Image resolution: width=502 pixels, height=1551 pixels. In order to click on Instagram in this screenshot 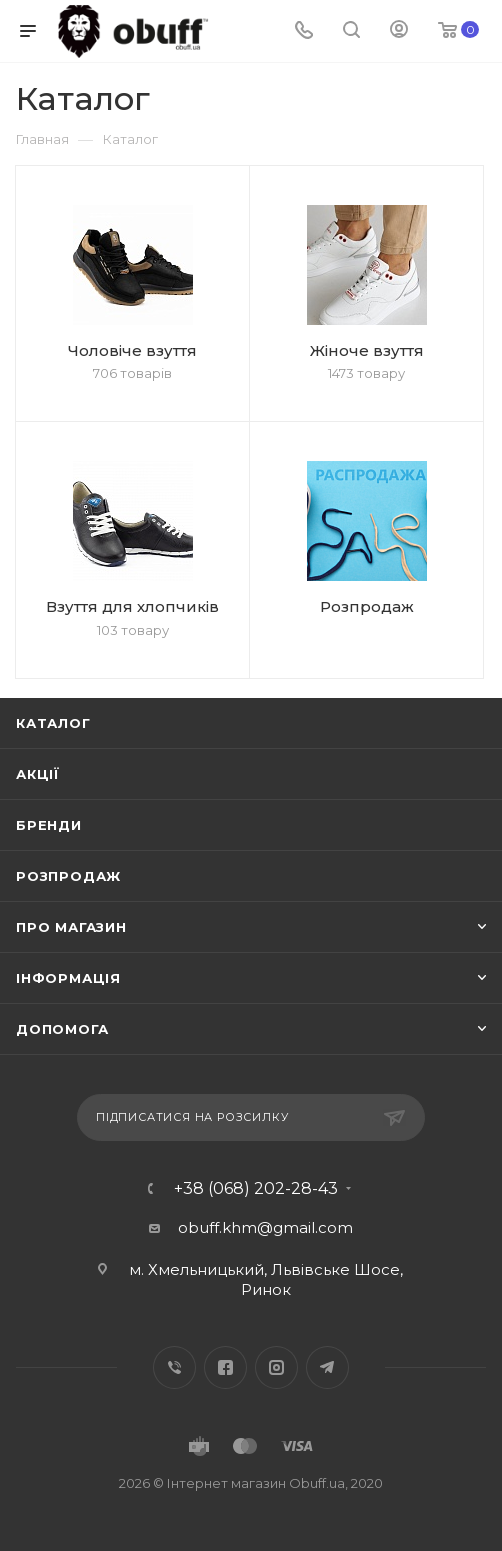, I will do `click(276, 1367)`.